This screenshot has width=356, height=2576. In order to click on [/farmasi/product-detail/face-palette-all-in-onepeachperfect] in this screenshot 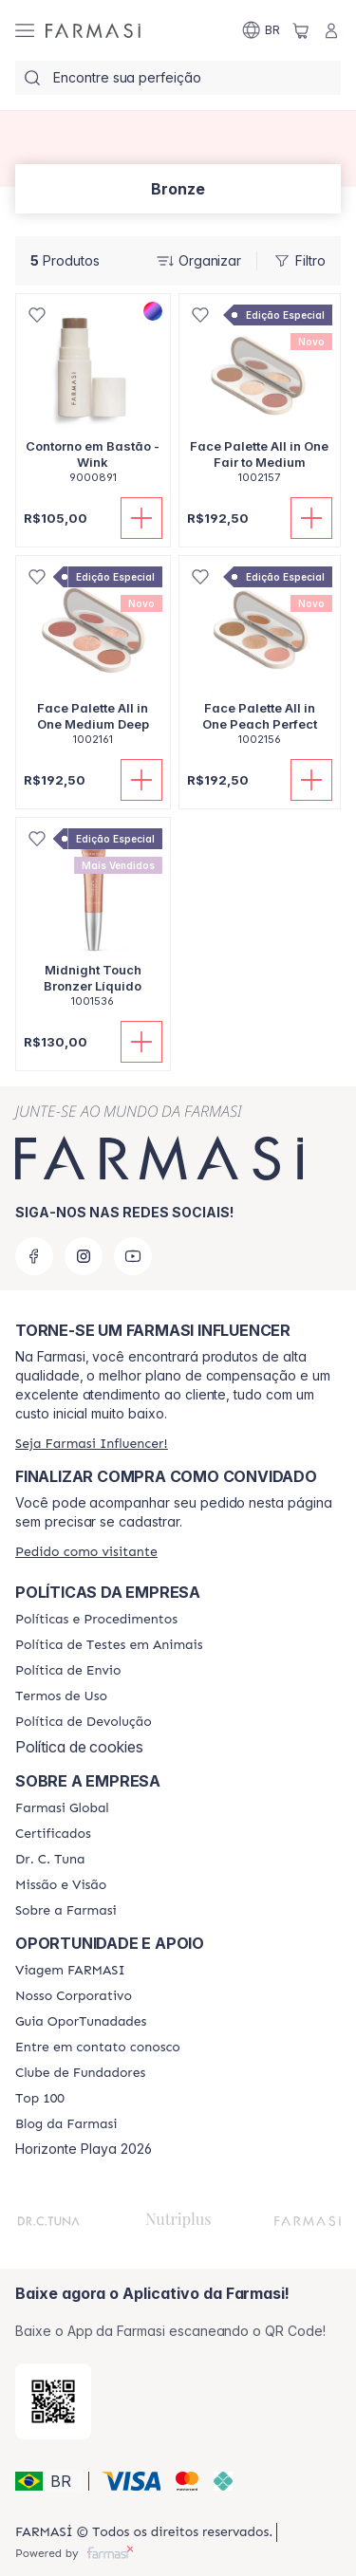, I will do `click(260, 661)`.